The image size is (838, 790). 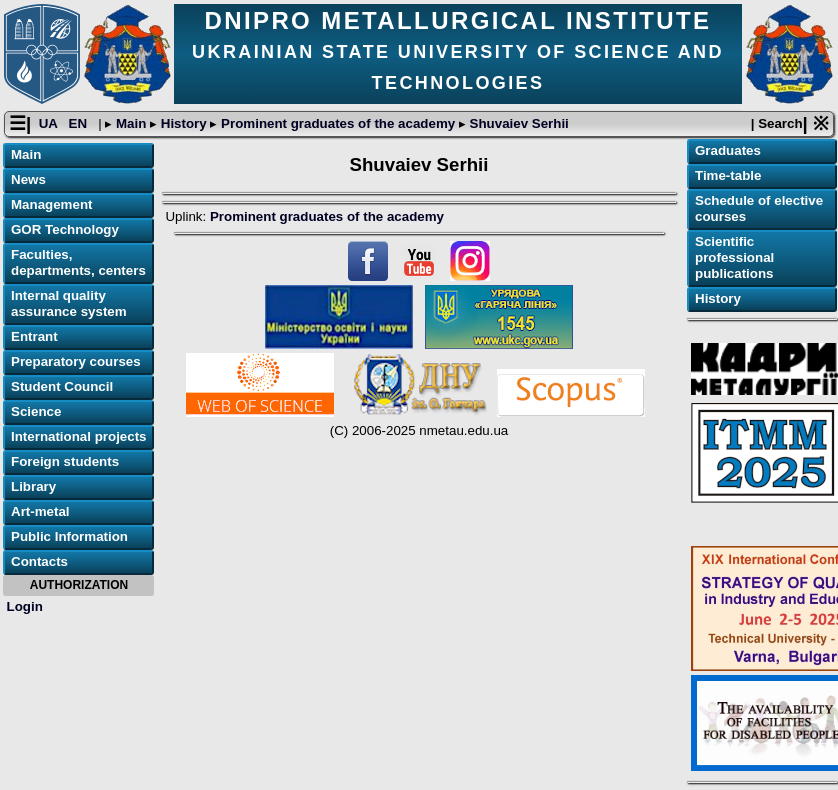 I want to click on Schedule of elective courses, so click(x=759, y=208).